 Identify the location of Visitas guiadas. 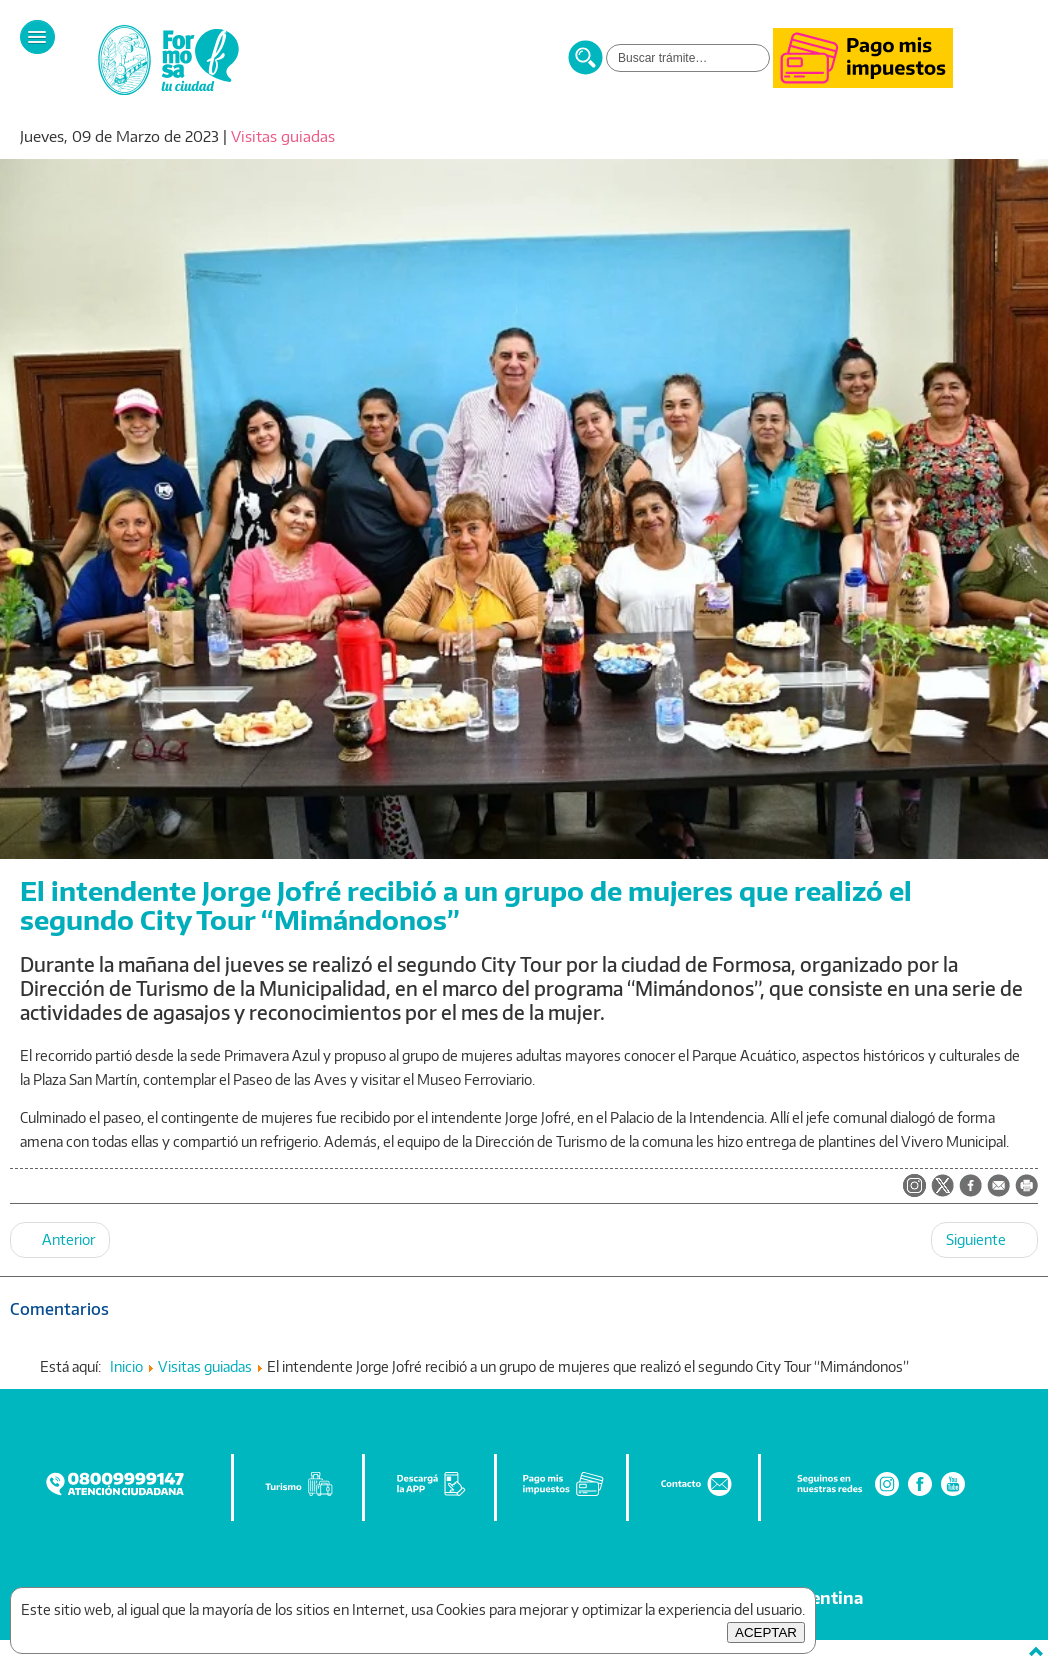
(283, 136).